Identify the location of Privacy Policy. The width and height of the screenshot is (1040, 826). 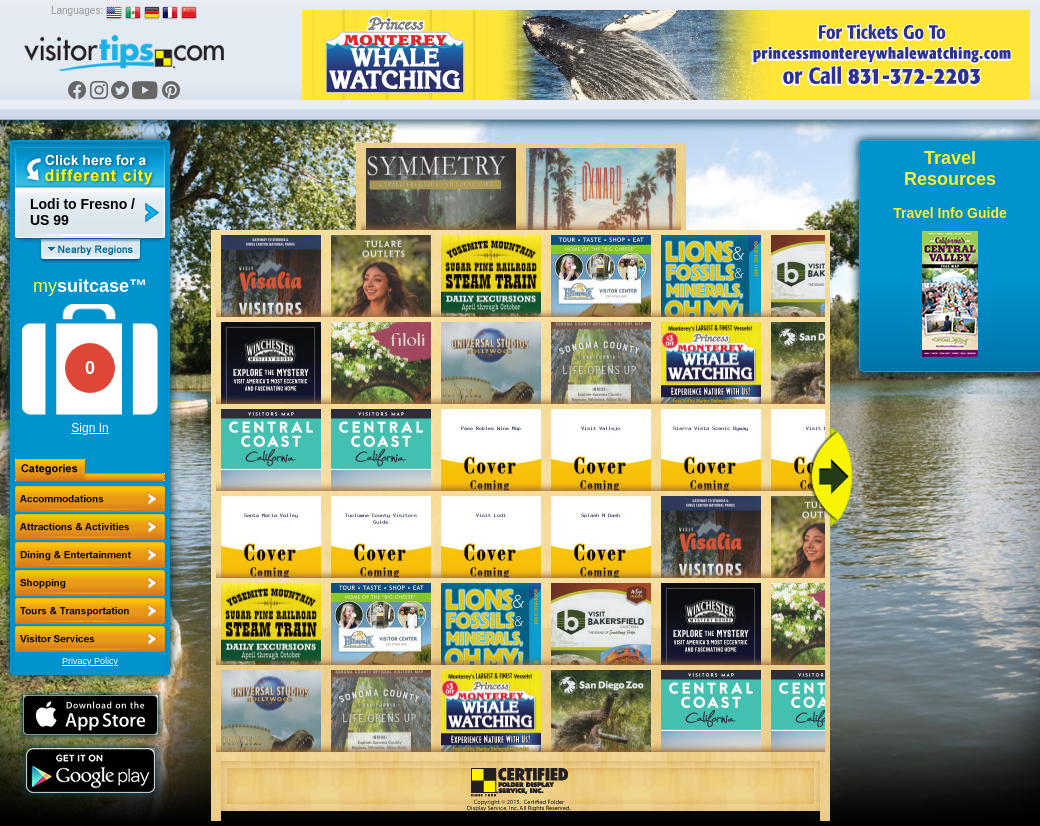
(90, 661).